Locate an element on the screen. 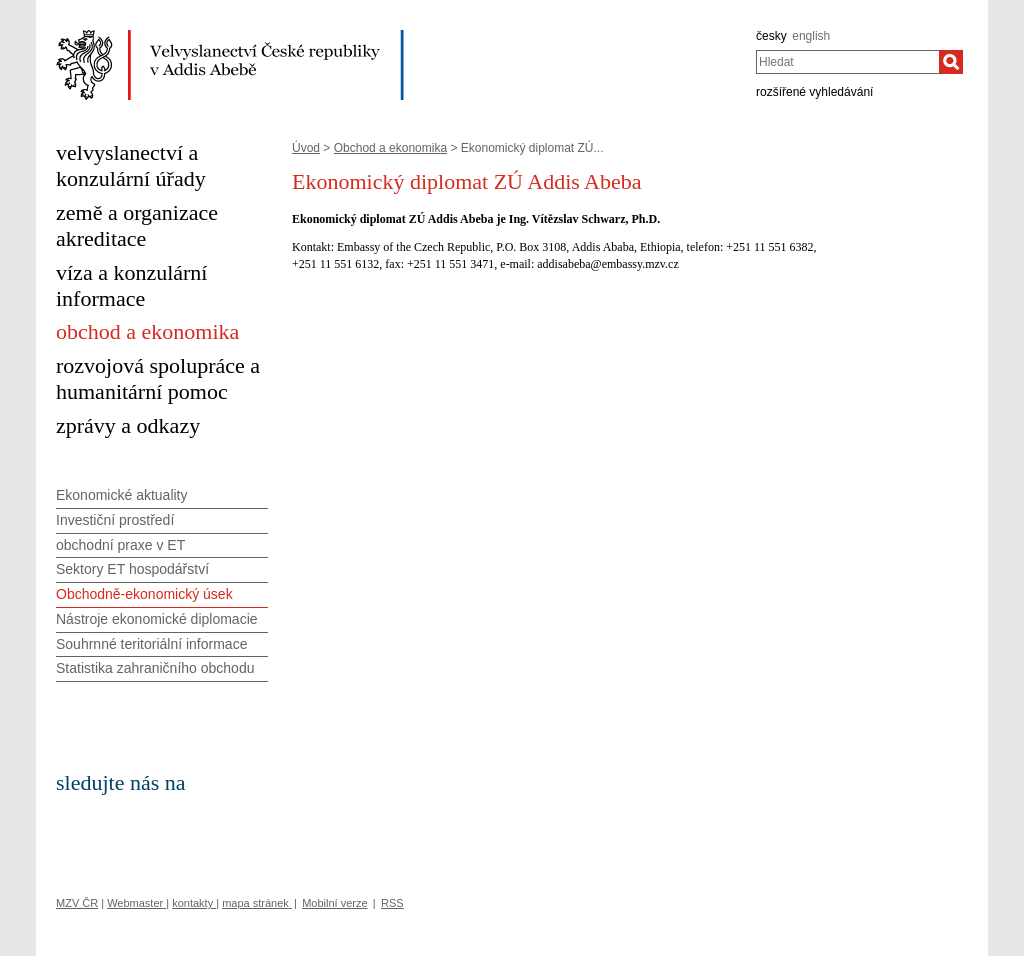 The width and height of the screenshot is (1024, 956). Investiční prostředí is located at coordinates (115, 520).